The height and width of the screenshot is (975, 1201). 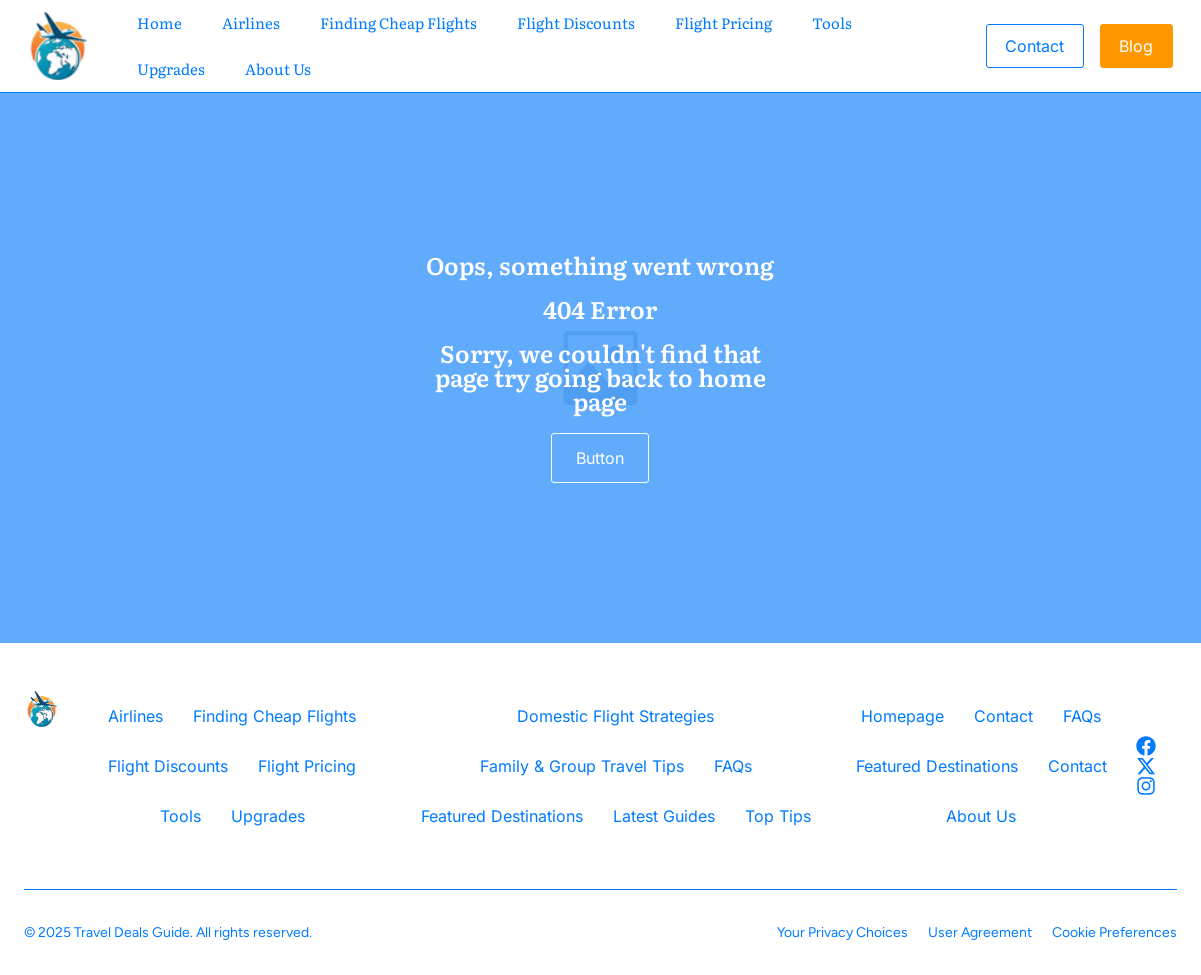 I want to click on Tools, so click(x=832, y=22).